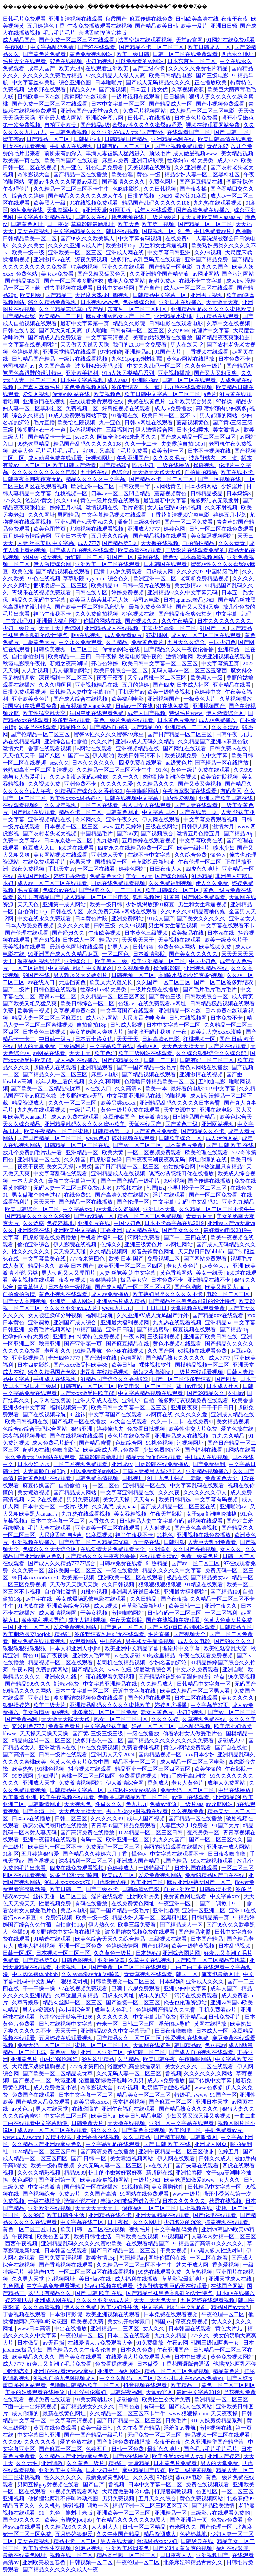 The image size is (259, 2576). Describe the element at coordinates (17, 989) in the screenshot. I see `国产二级片` at that location.